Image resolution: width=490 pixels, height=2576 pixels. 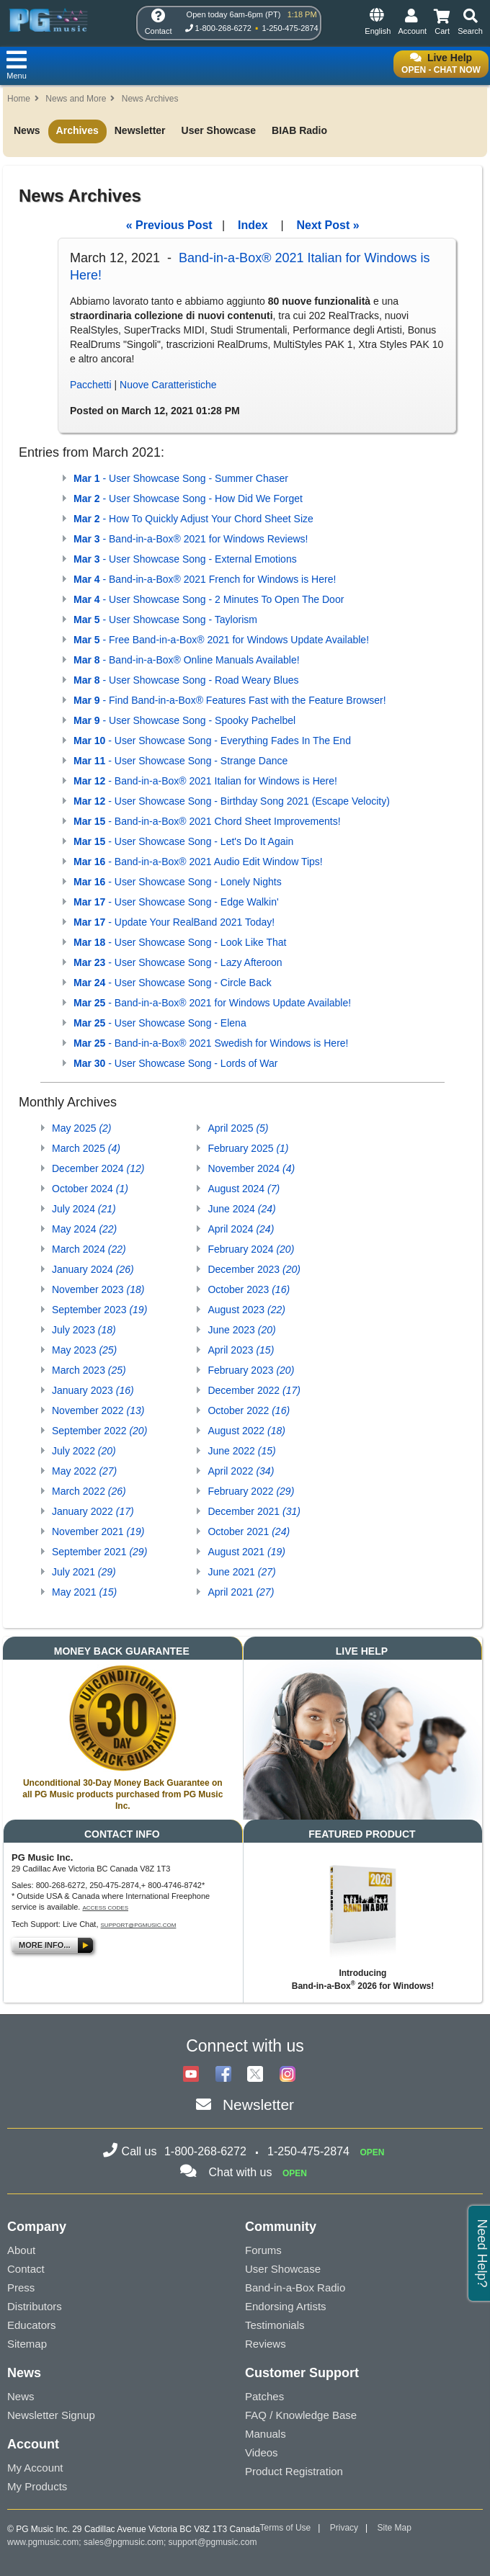 I want to click on About, so click(x=21, y=2250).